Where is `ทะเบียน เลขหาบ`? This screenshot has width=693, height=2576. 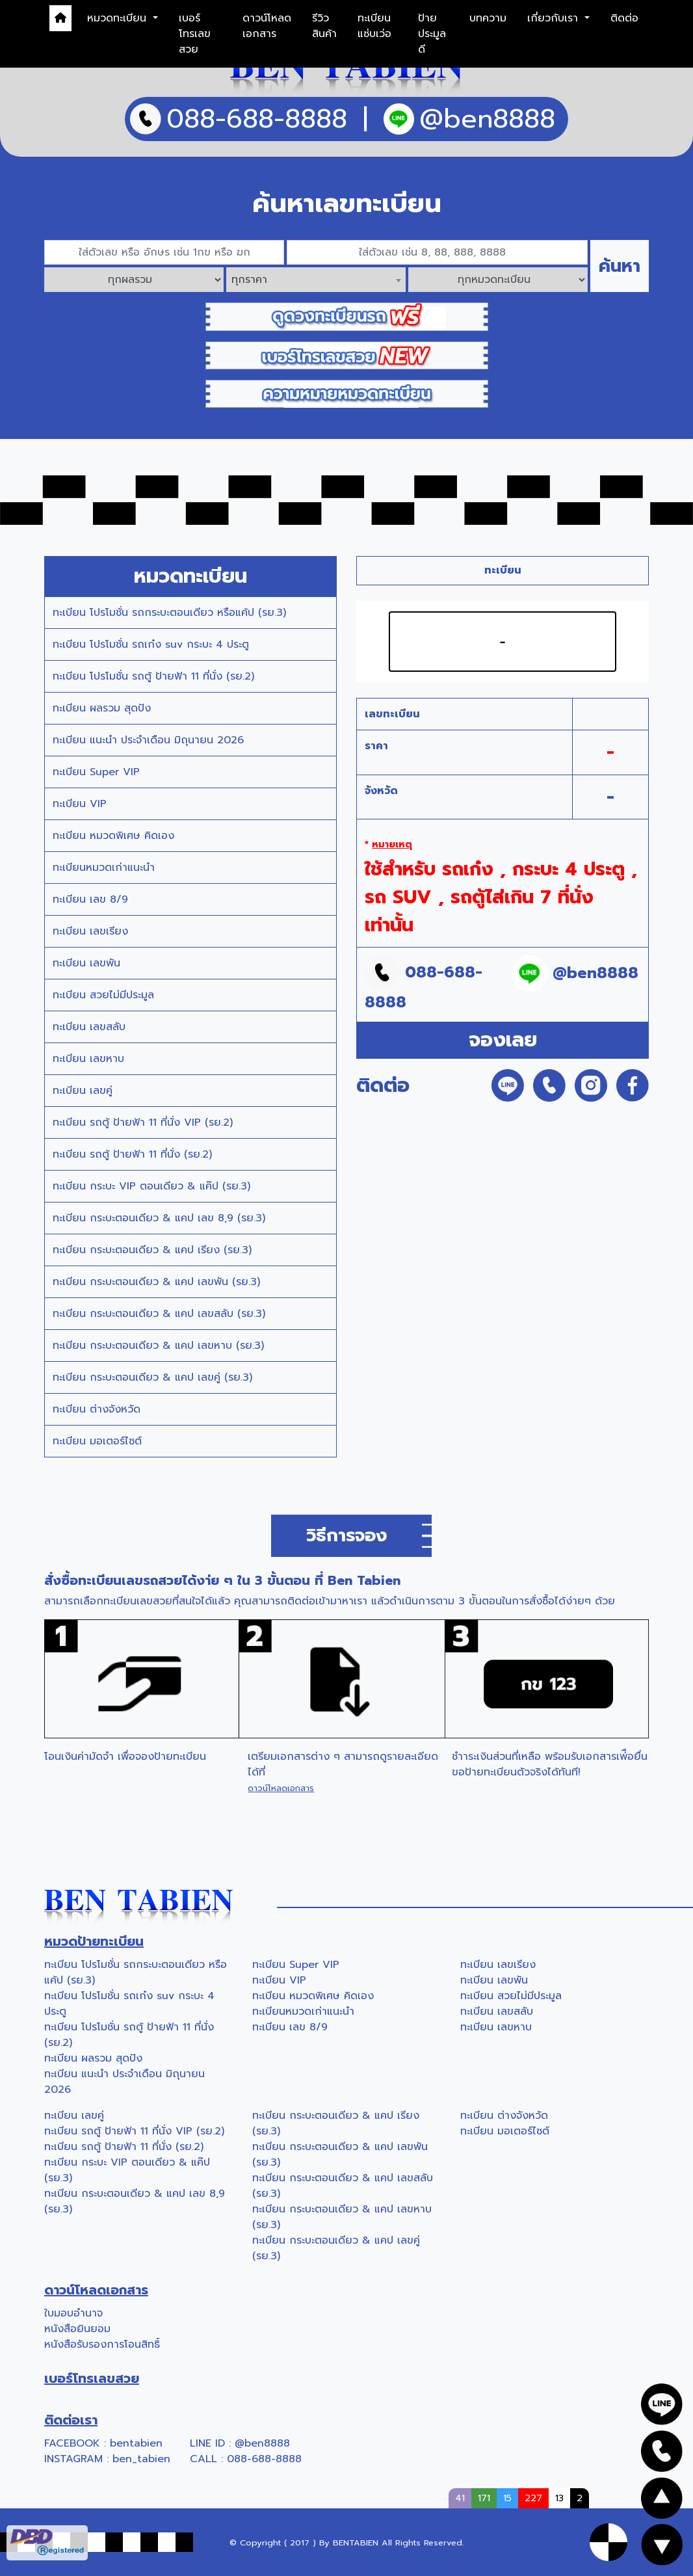
ทะเบียน เลขหาบ is located at coordinates (88, 1059).